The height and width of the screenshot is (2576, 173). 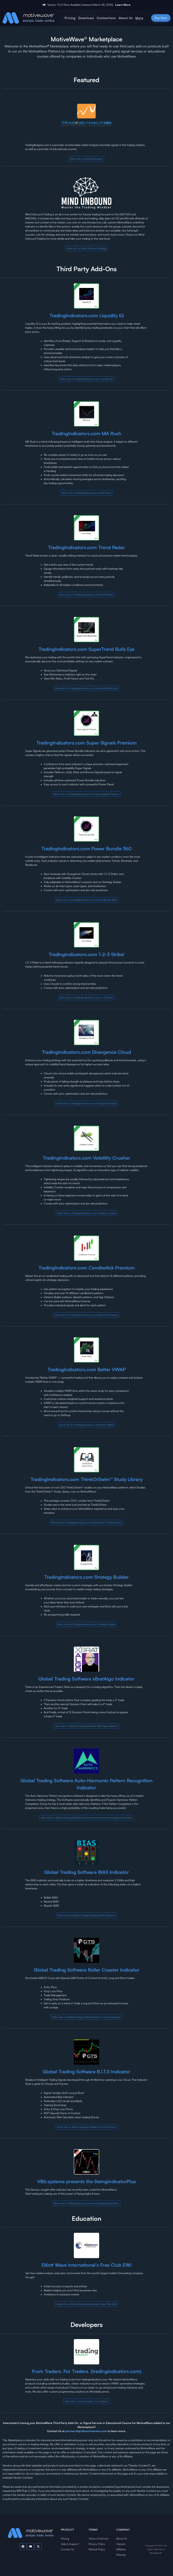 I want to click on More info on Global Trading Software Roller Coaster Indicator, so click(x=86, y=2017).